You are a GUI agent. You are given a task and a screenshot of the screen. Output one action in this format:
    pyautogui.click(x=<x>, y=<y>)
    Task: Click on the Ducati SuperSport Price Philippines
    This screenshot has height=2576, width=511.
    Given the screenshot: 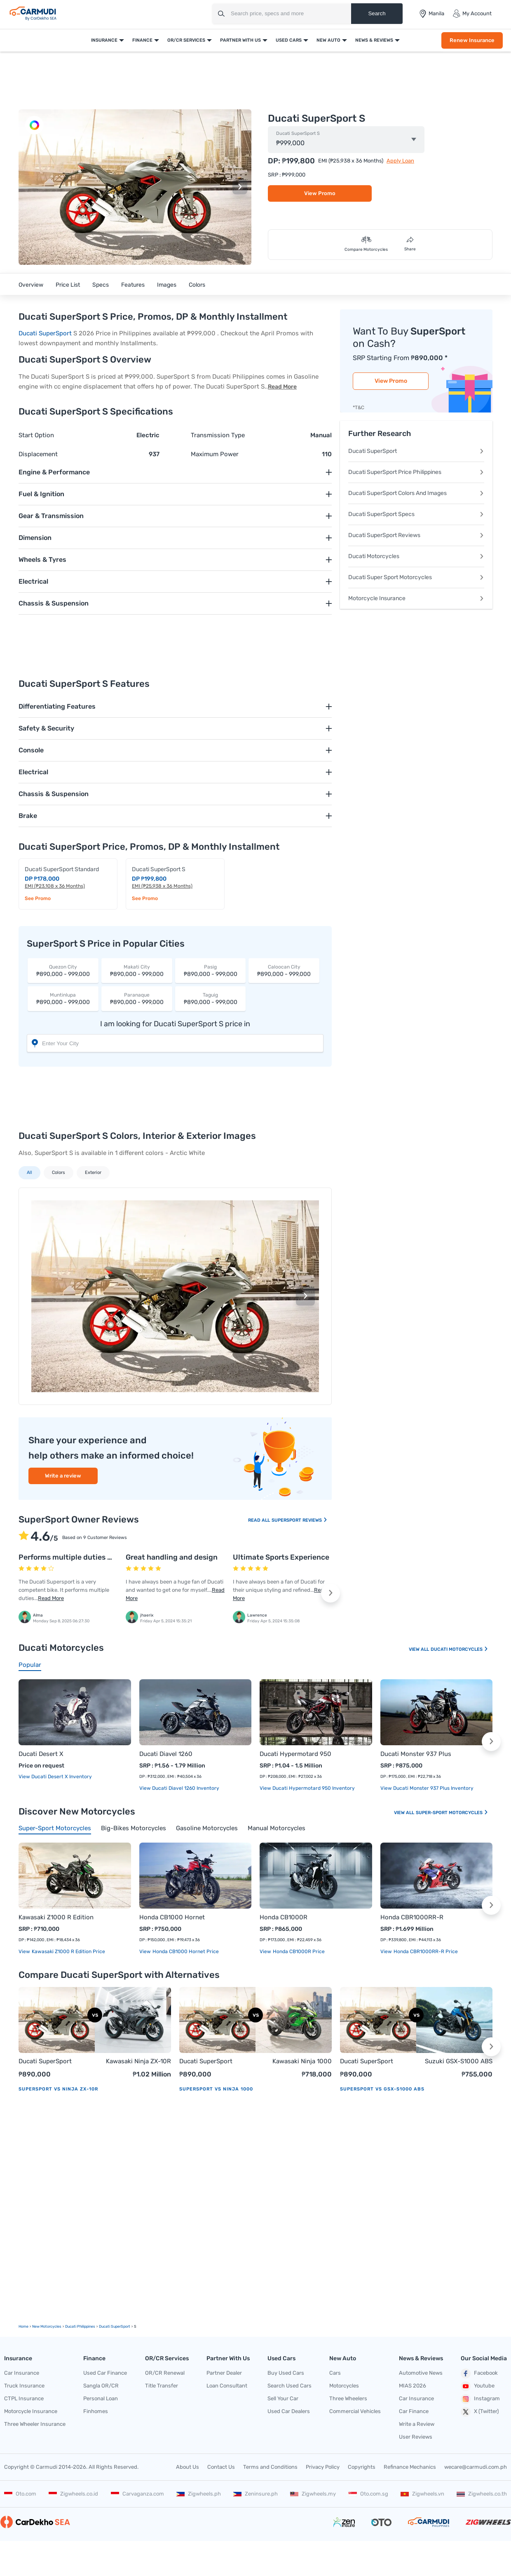 What is the action you would take?
    pyautogui.click(x=416, y=472)
    